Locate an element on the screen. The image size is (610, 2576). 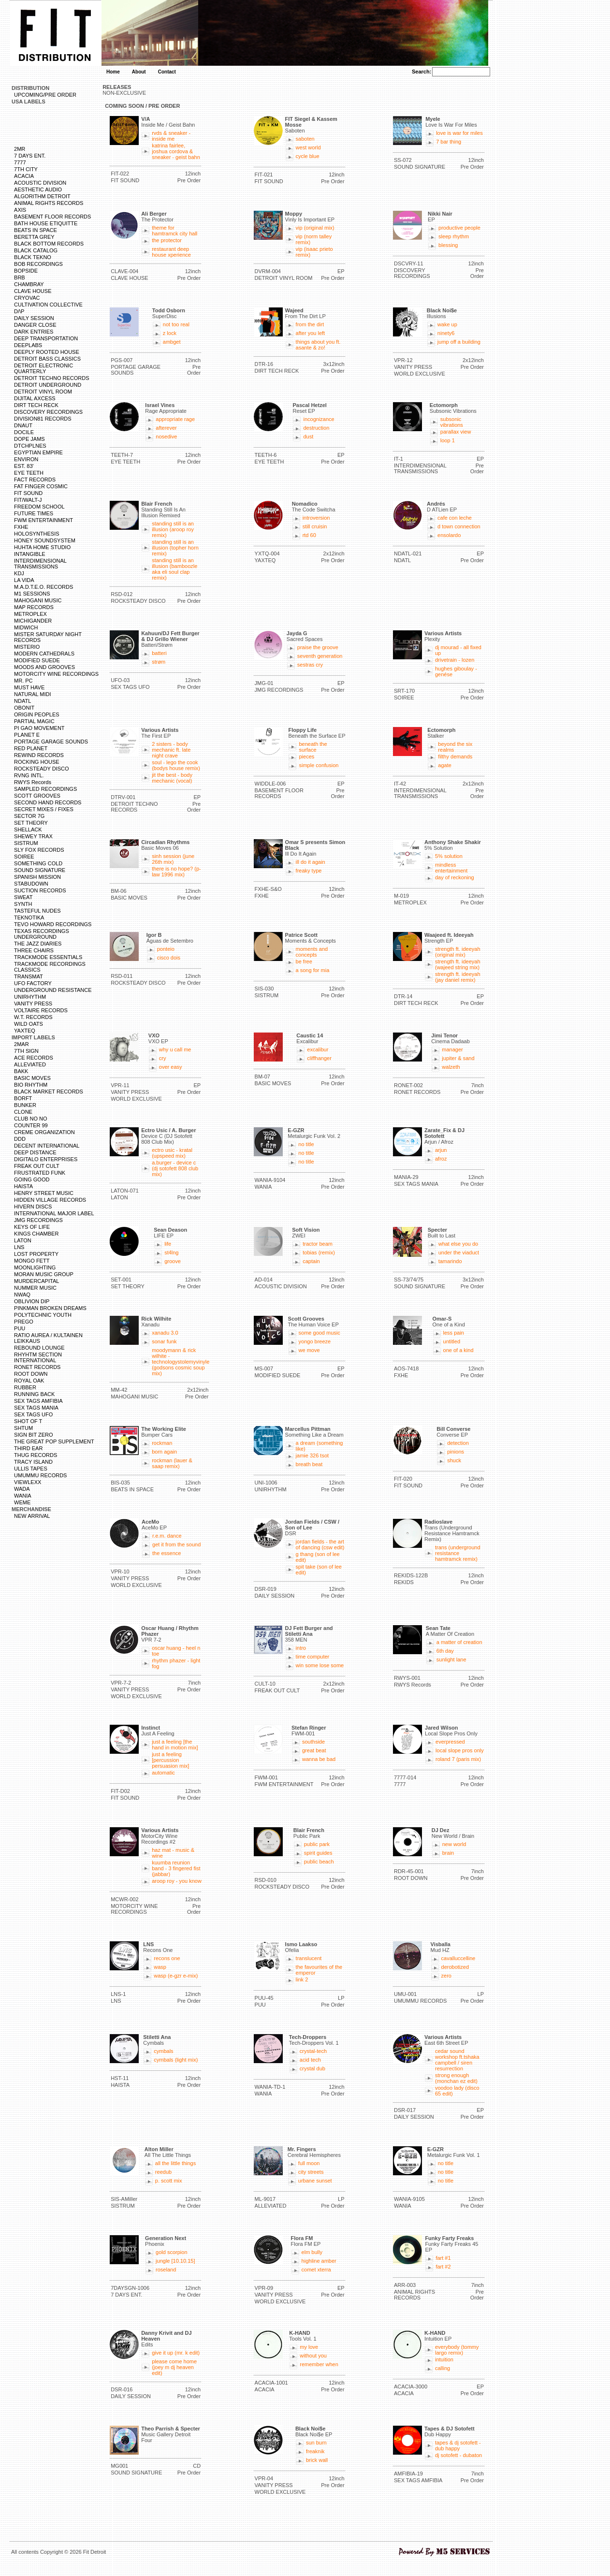
drivetrain - lozen is located at coordinates (454, 660).